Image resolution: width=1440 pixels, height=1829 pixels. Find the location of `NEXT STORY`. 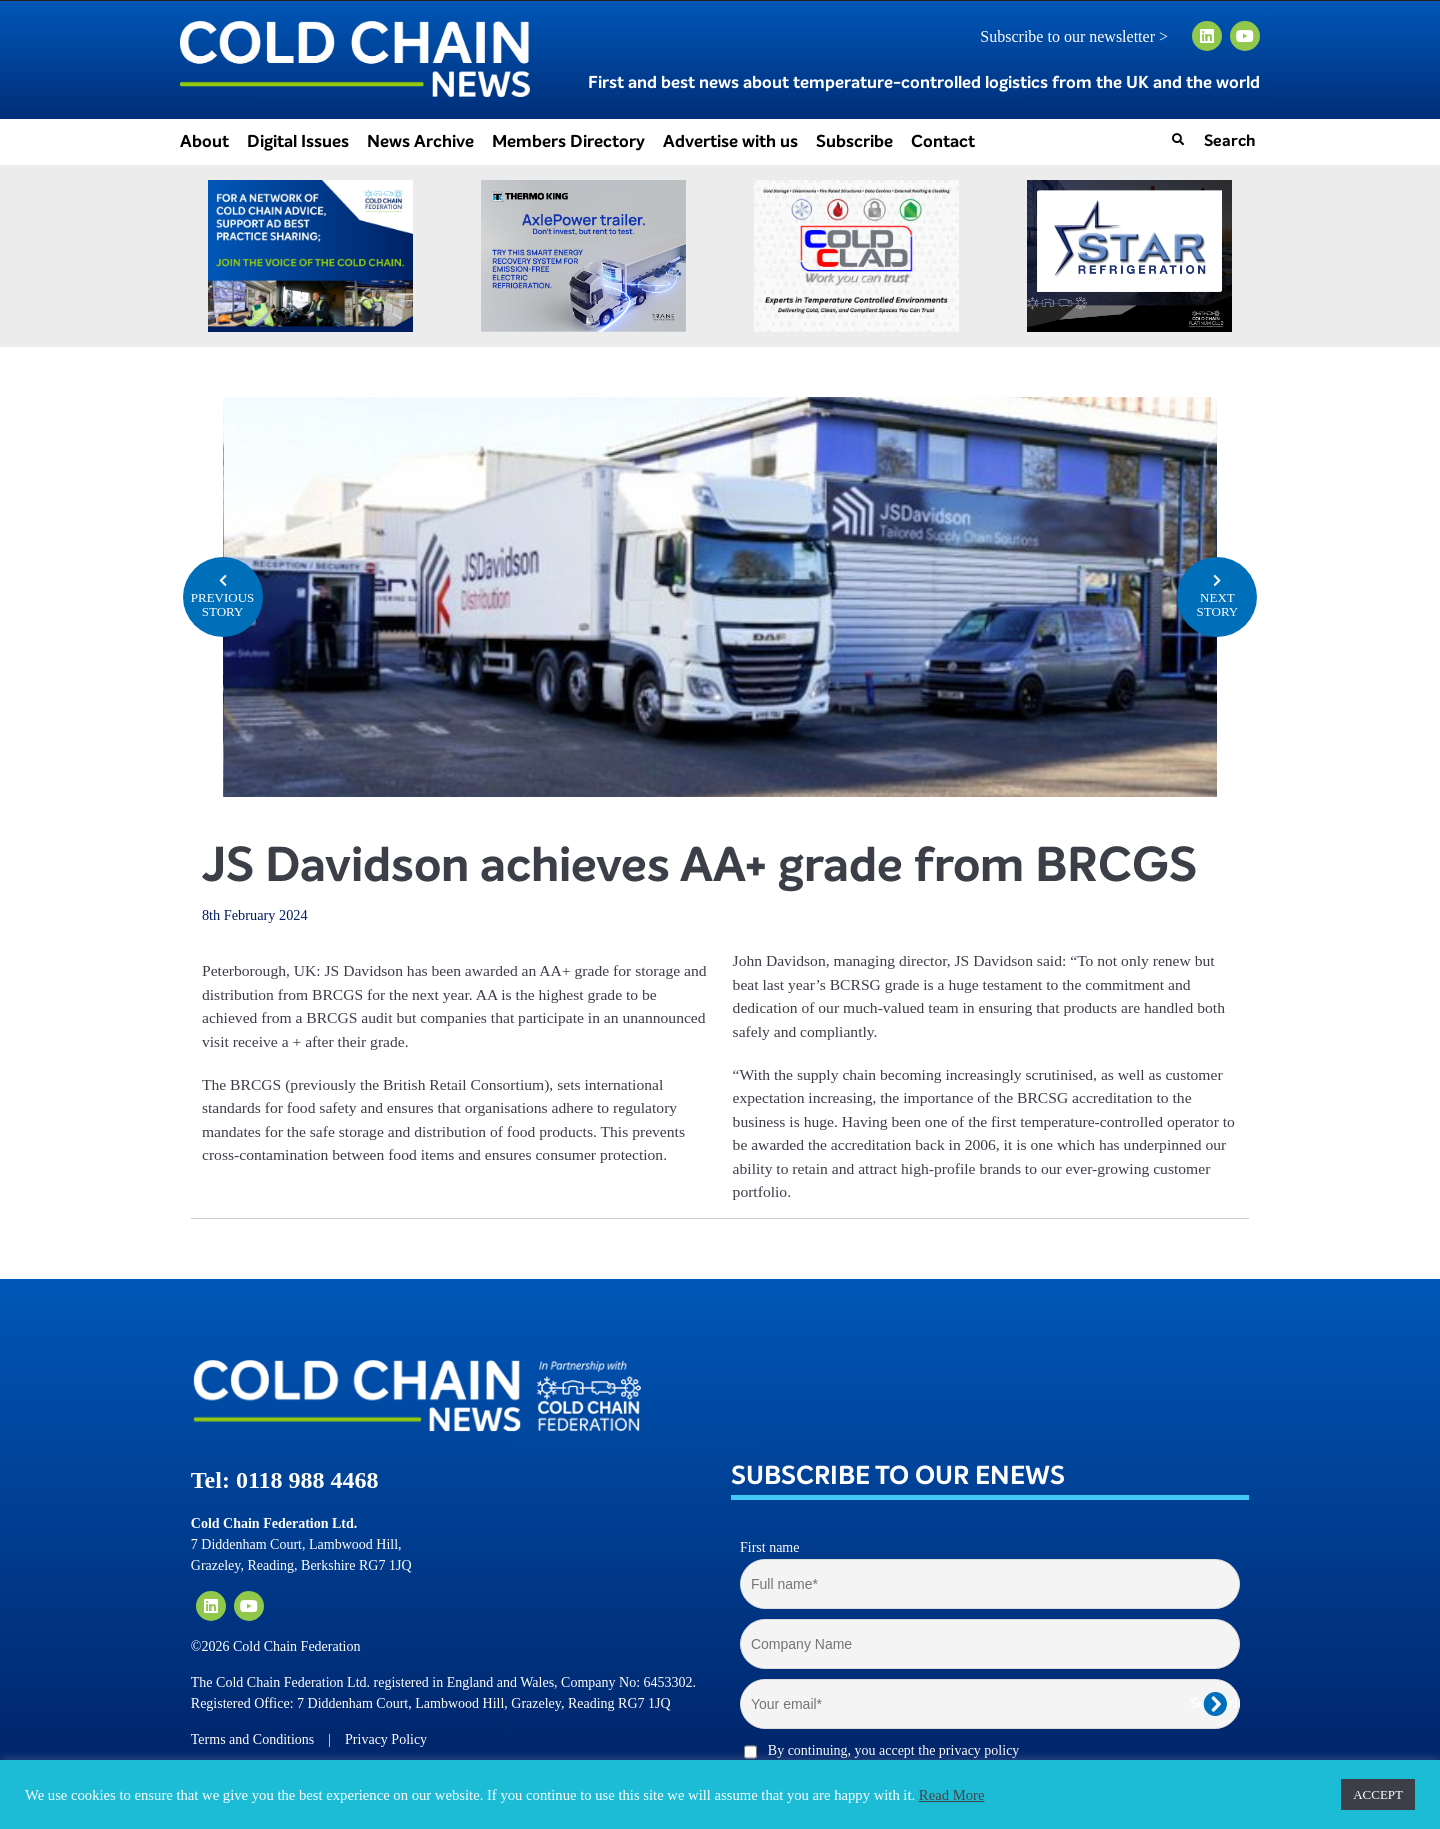

NEXT STORY is located at coordinates (1217, 595).